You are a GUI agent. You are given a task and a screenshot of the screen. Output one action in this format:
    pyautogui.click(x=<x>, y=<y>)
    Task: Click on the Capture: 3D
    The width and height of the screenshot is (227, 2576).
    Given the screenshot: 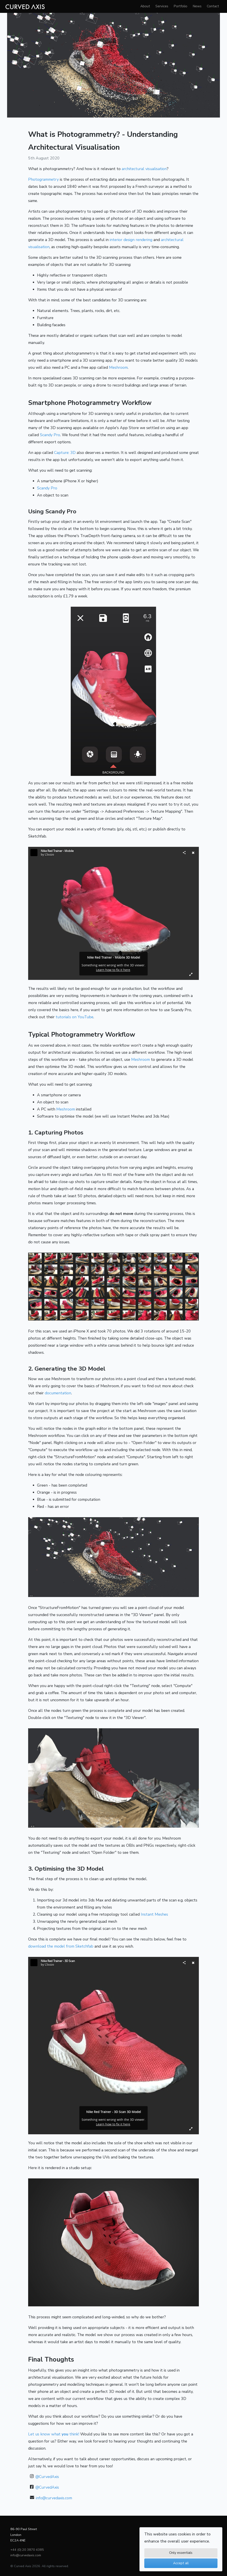 What is the action you would take?
    pyautogui.click(x=65, y=452)
    